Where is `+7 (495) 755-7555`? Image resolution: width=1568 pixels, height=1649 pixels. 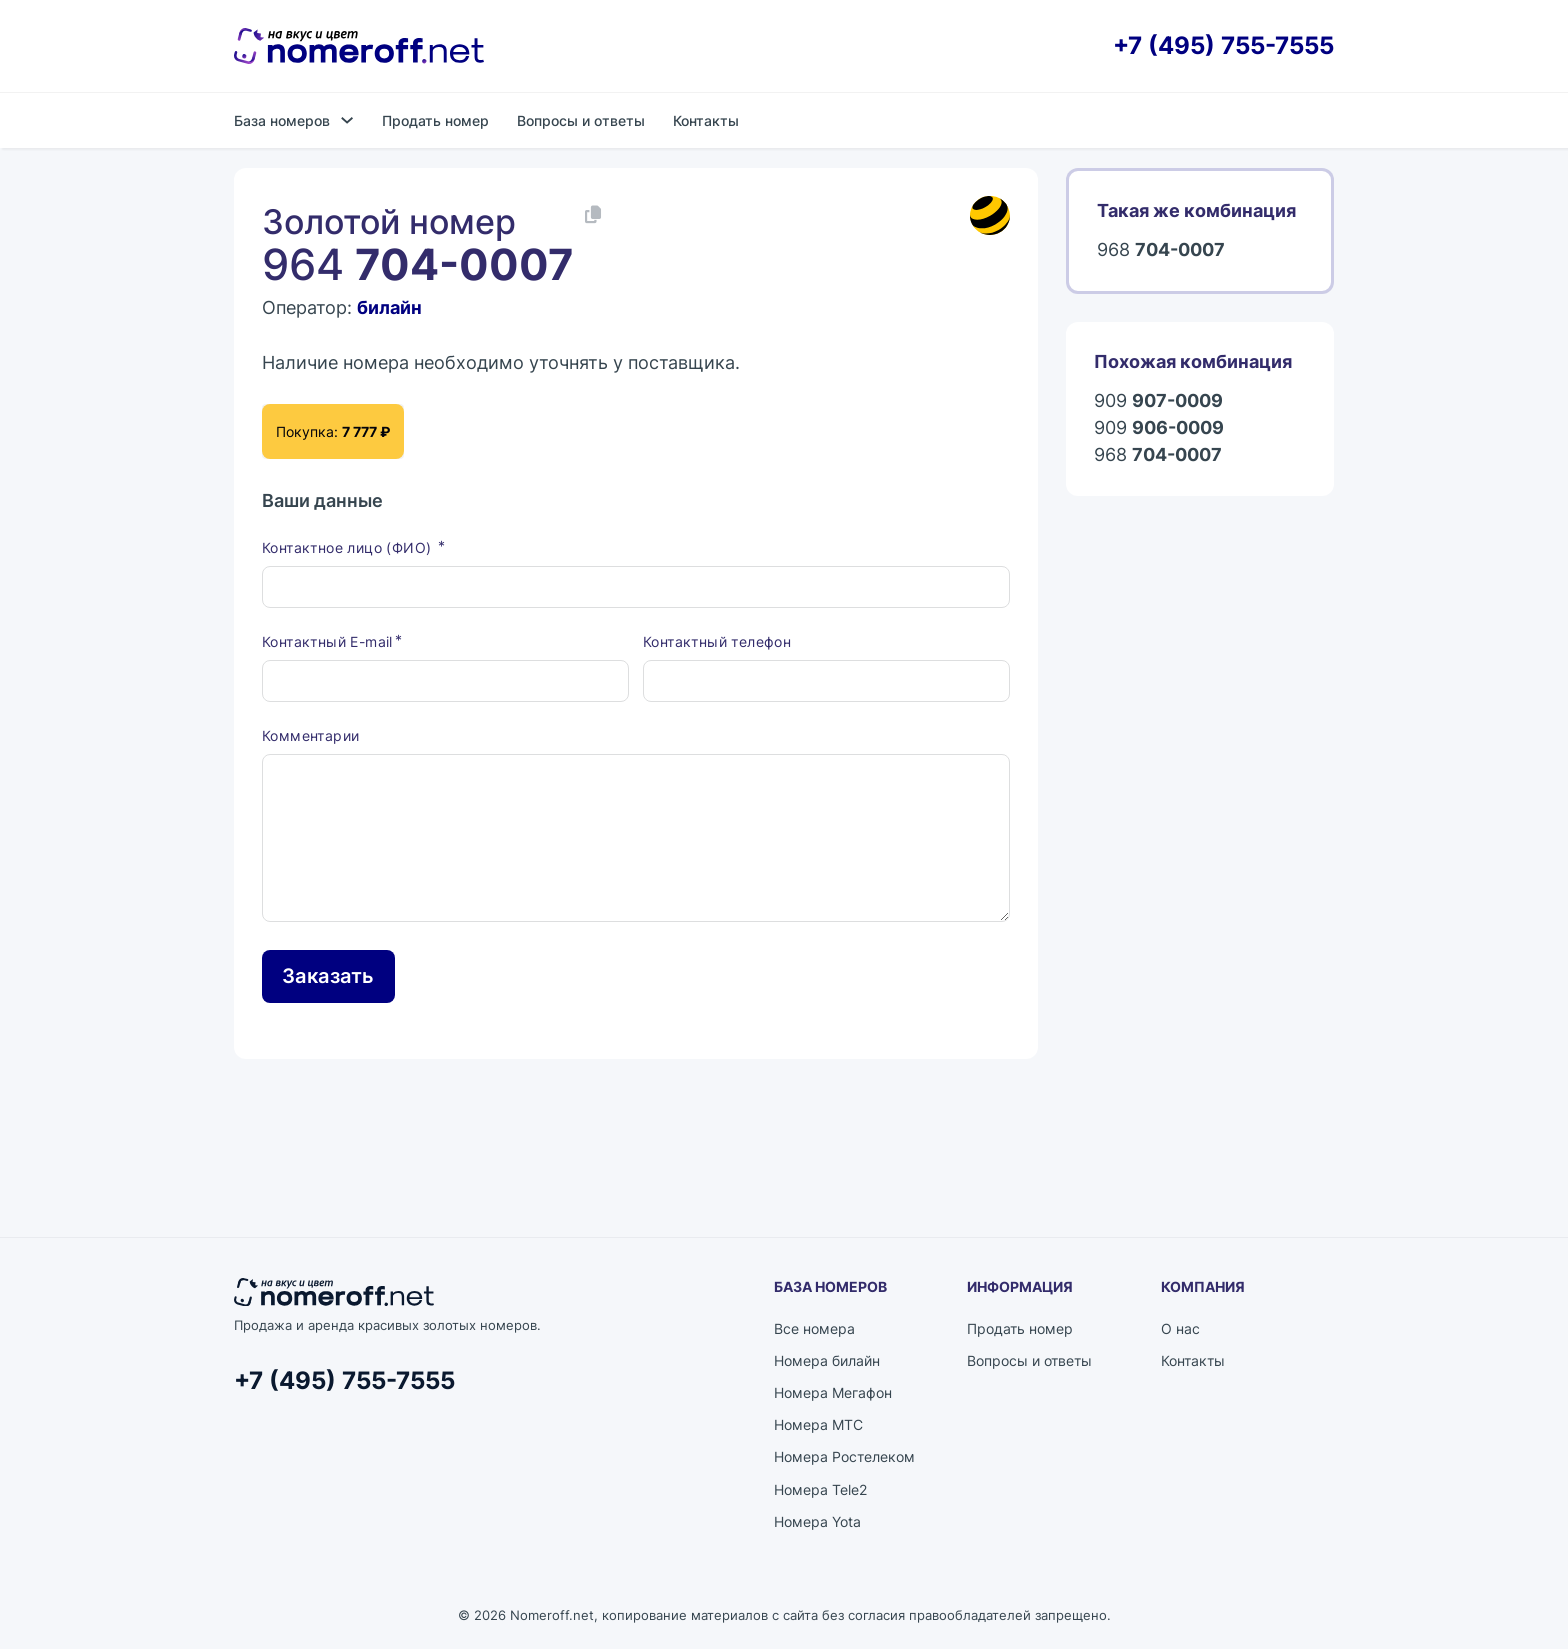 +7 (495) 755-7555 is located at coordinates (1223, 45).